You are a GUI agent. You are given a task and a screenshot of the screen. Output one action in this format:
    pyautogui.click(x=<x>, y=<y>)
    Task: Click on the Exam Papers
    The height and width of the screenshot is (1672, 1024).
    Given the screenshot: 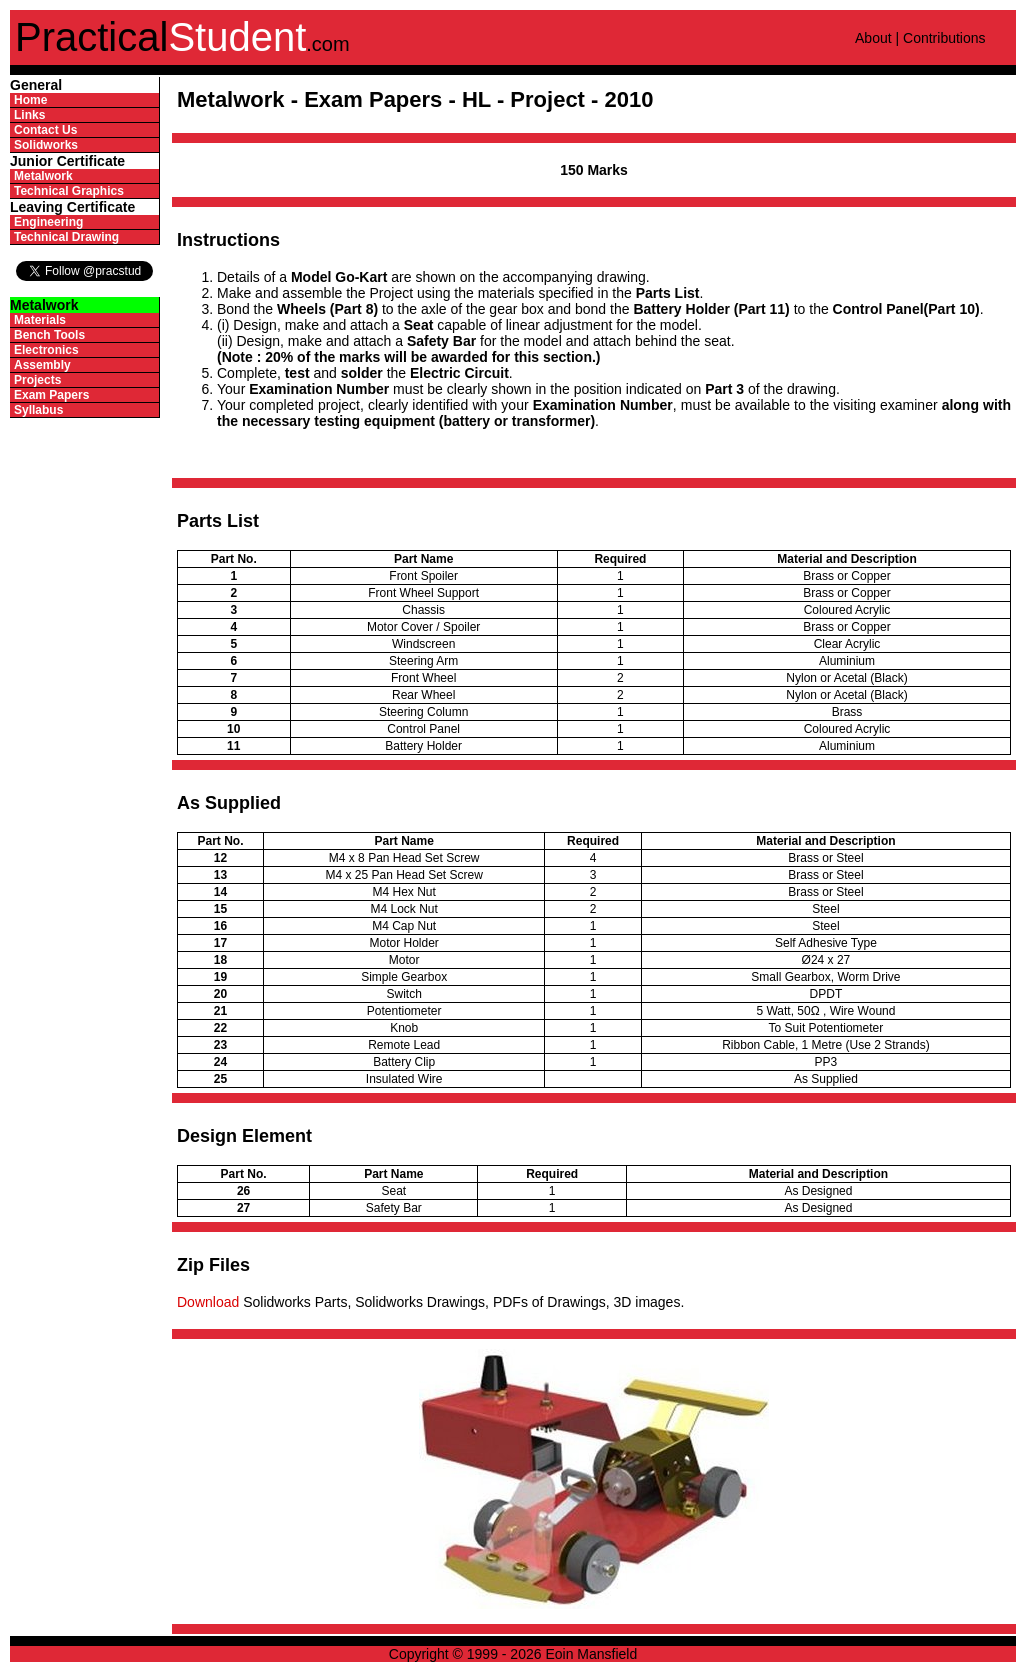 What is the action you would take?
    pyautogui.click(x=51, y=395)
    